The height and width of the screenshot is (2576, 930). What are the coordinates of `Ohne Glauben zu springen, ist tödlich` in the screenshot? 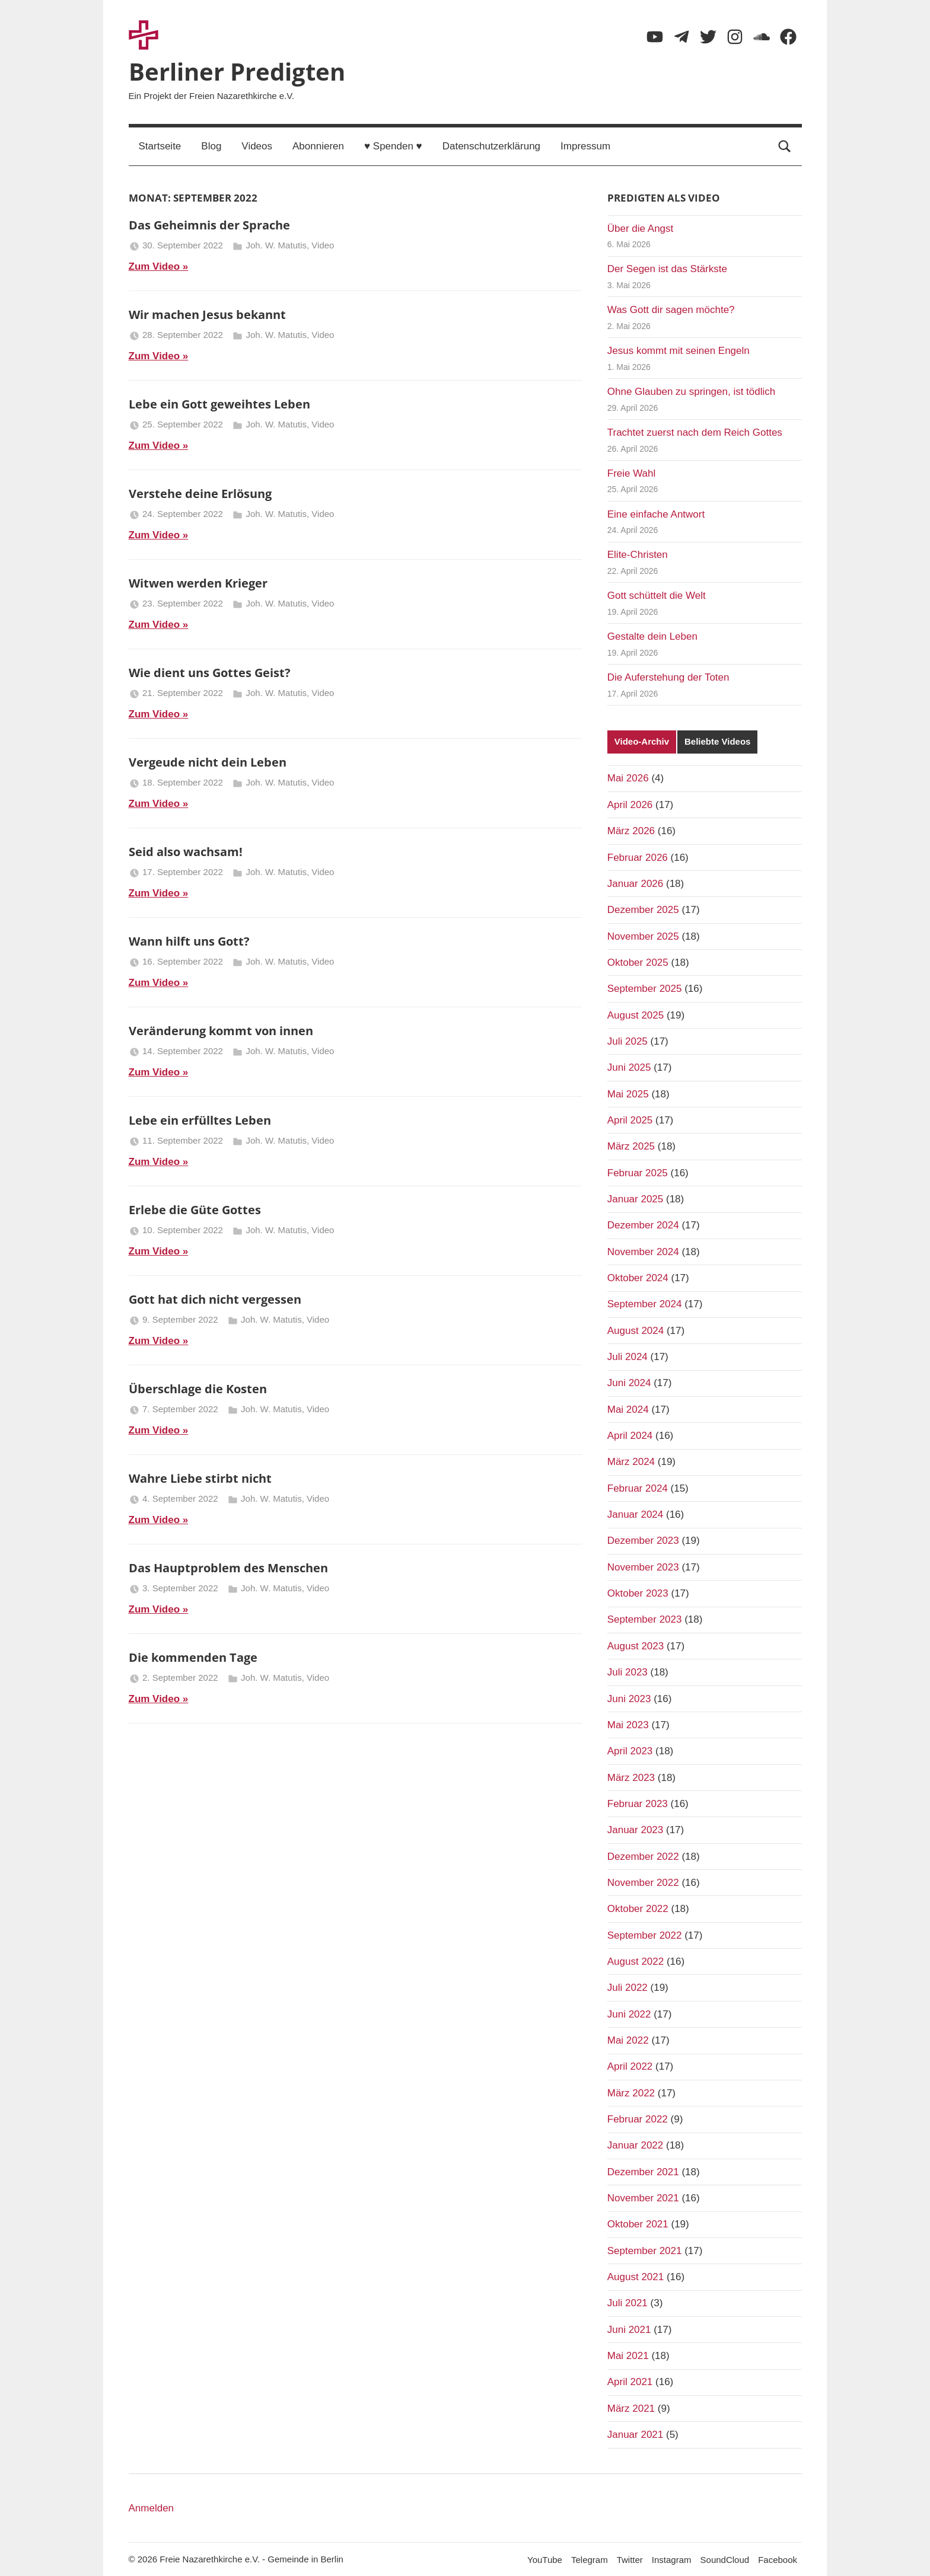 It's located at (691, 391).